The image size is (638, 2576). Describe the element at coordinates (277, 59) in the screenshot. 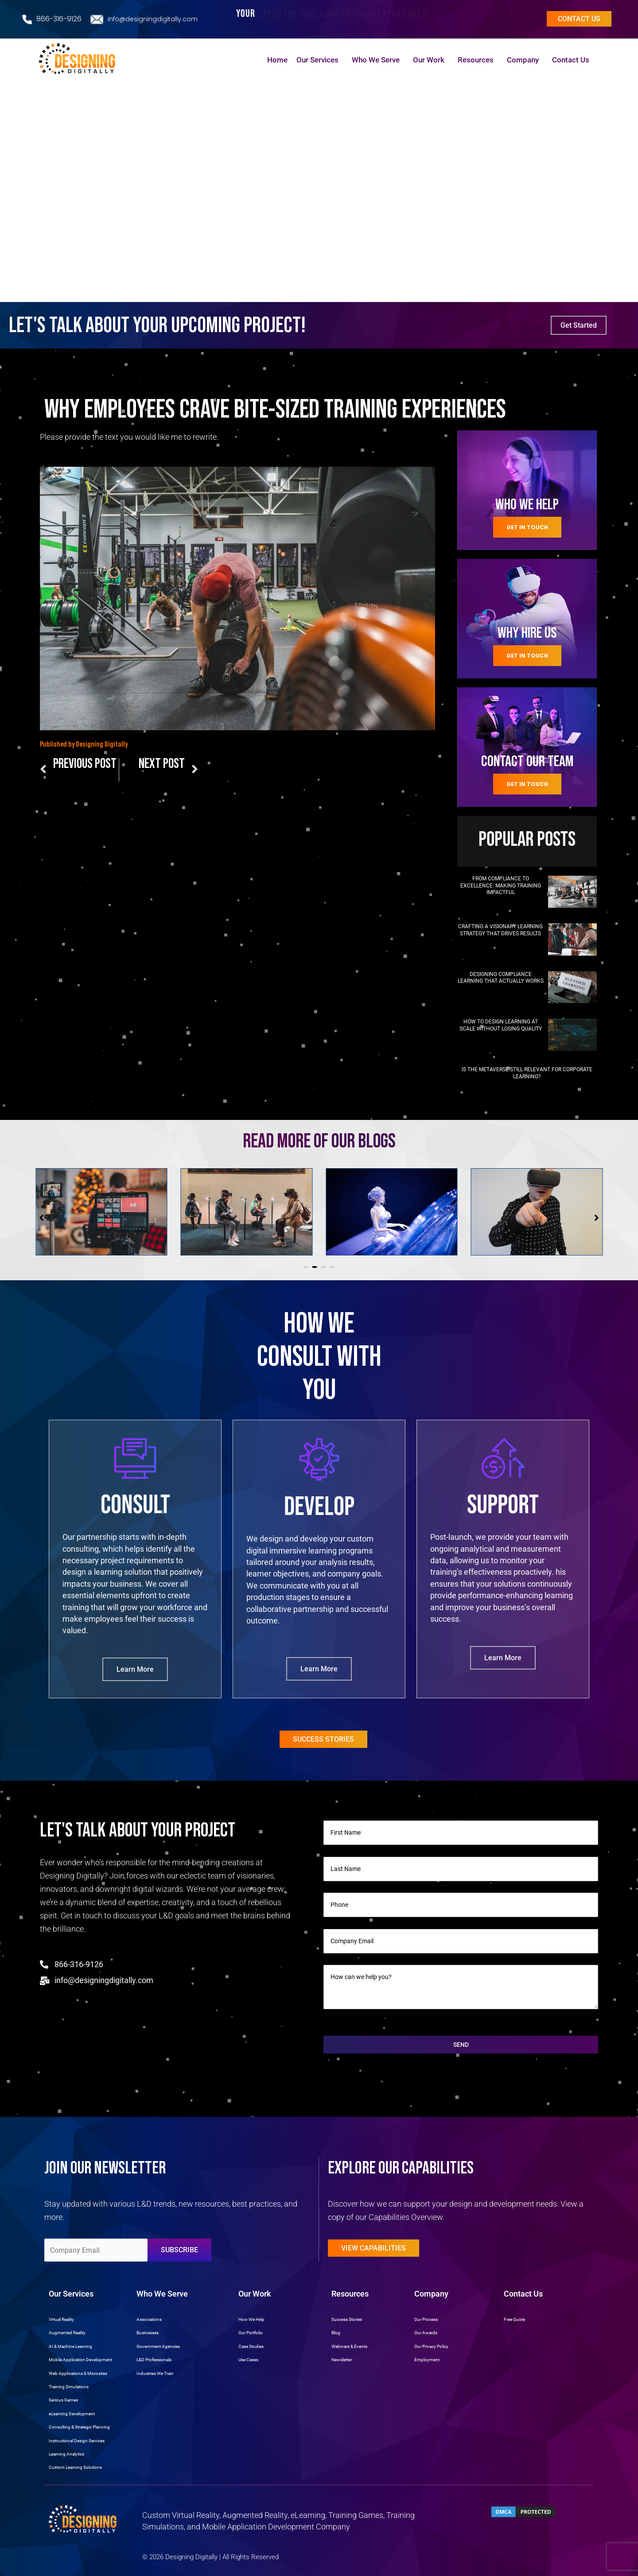

I see `Home` at that location.